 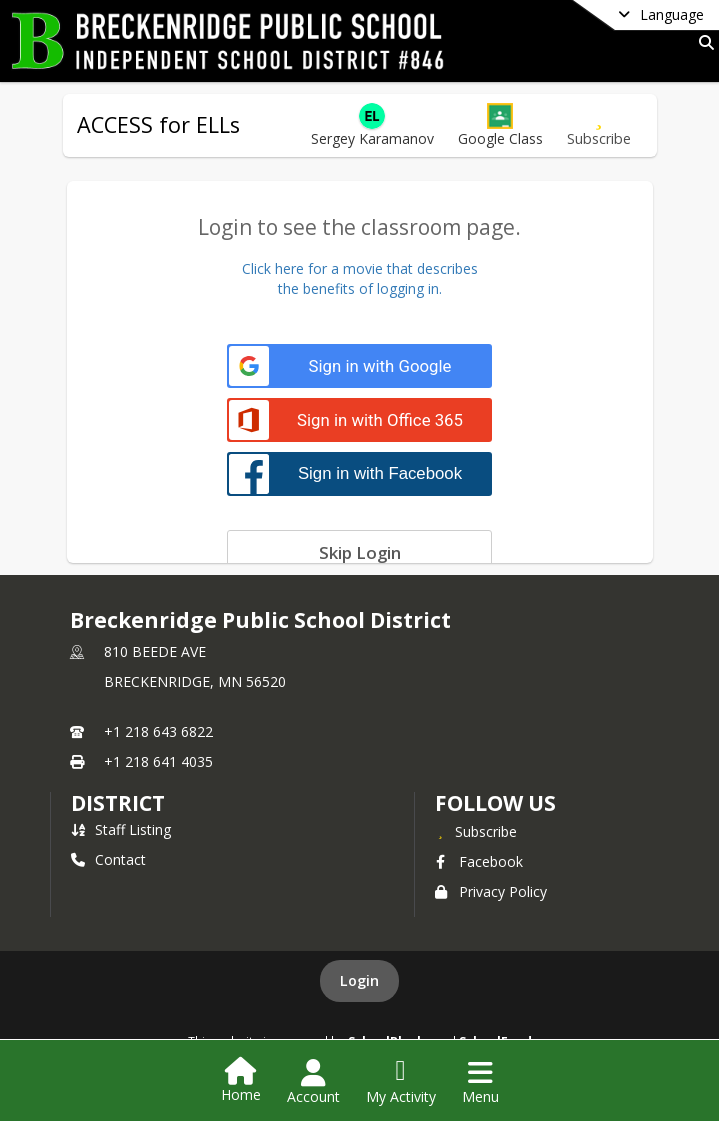 I want to click on Contact, so click(x=108, y=859).